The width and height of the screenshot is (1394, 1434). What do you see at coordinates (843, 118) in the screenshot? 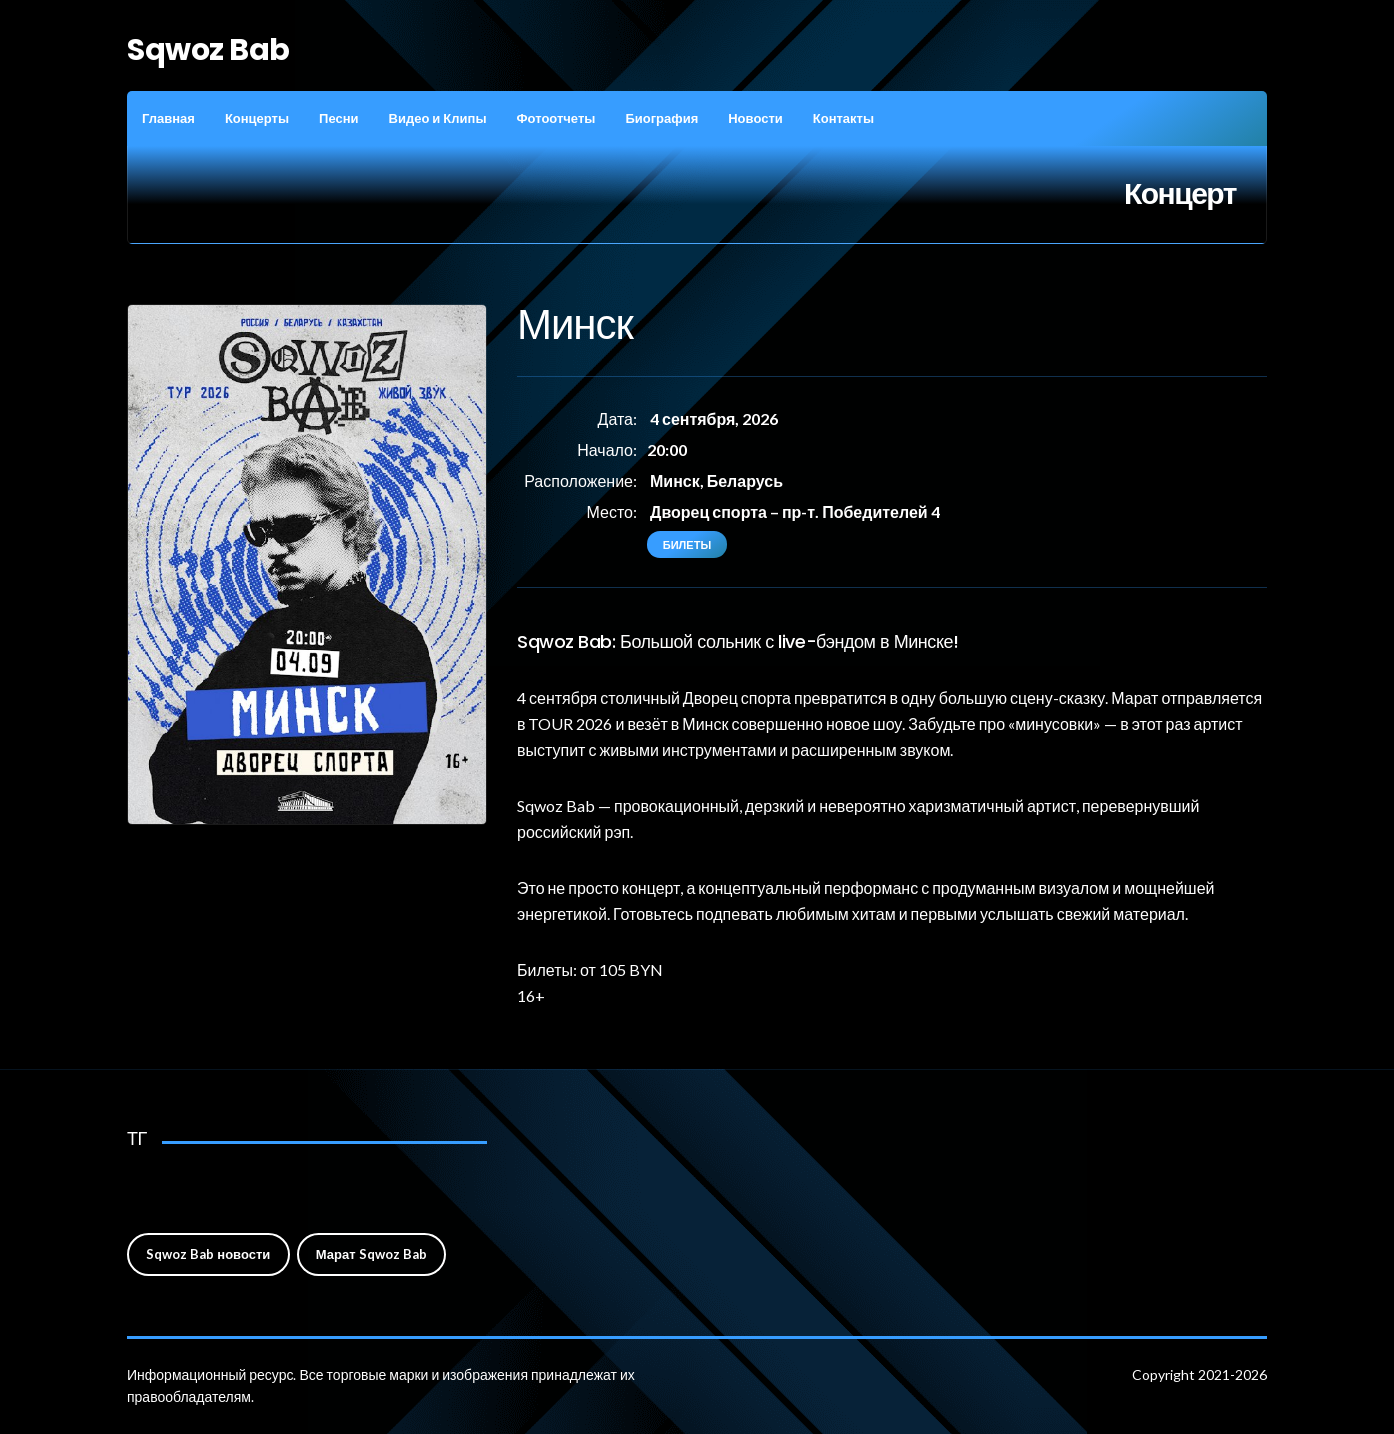
I see `Контакты` at bounding box center [843, 118].